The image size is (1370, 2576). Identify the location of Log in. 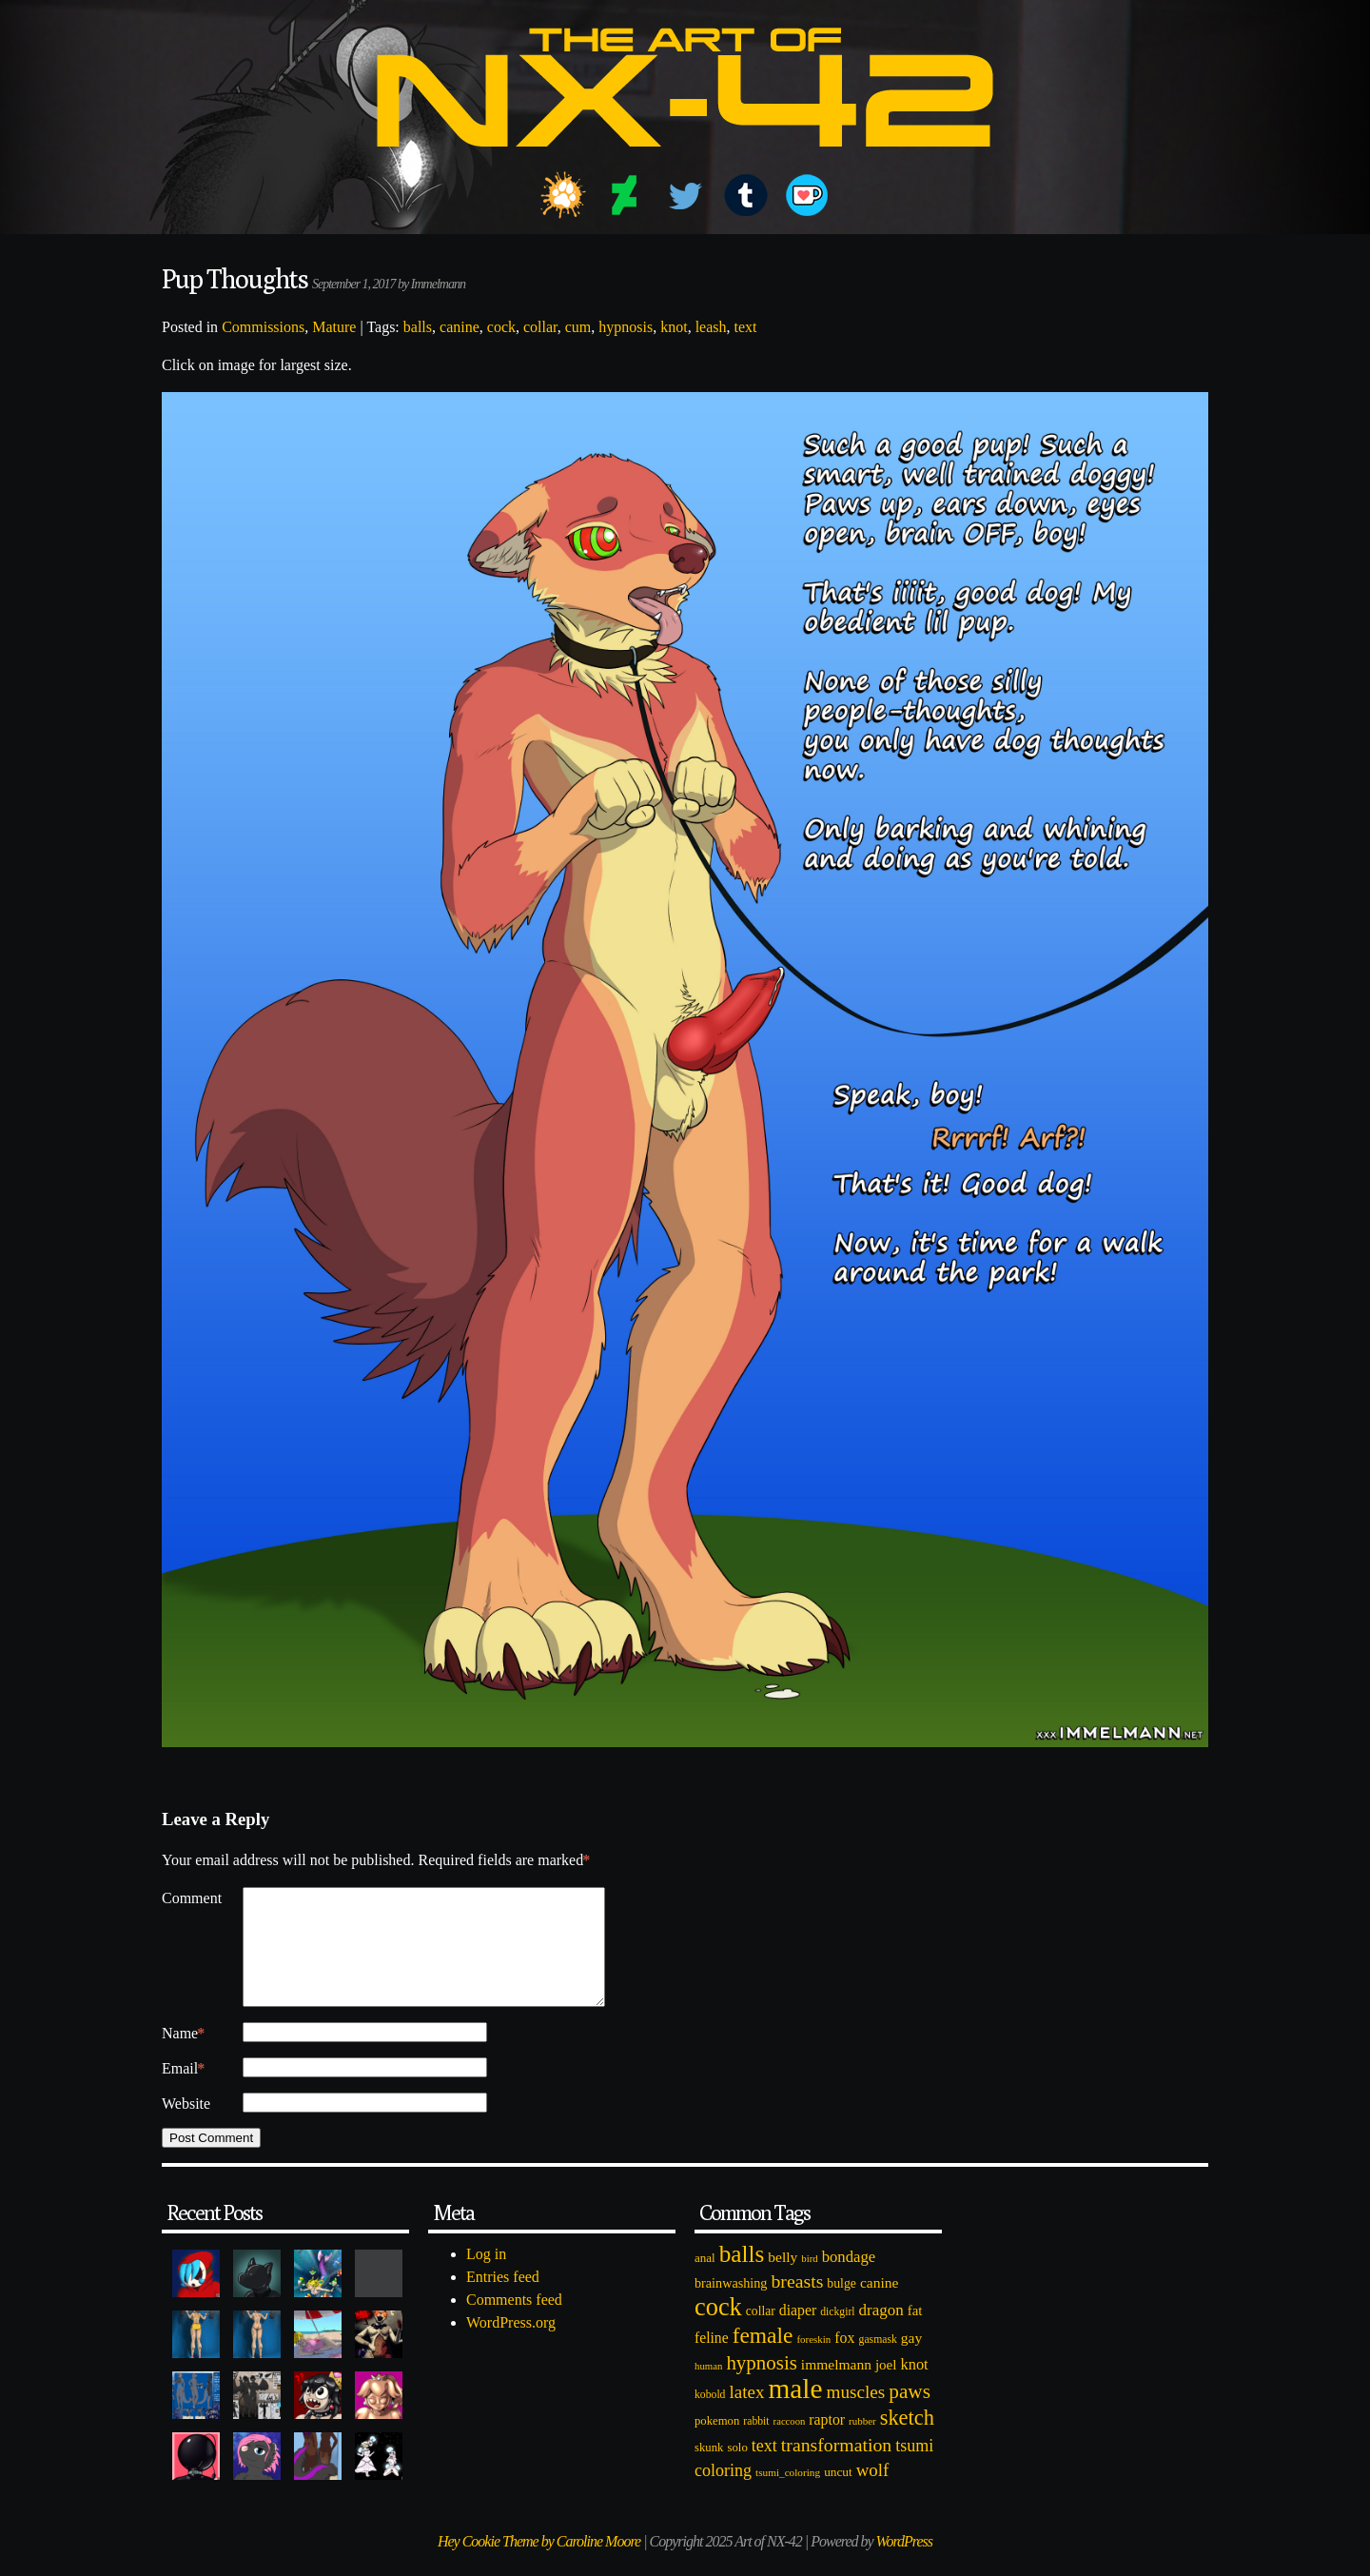
(486, 2277).